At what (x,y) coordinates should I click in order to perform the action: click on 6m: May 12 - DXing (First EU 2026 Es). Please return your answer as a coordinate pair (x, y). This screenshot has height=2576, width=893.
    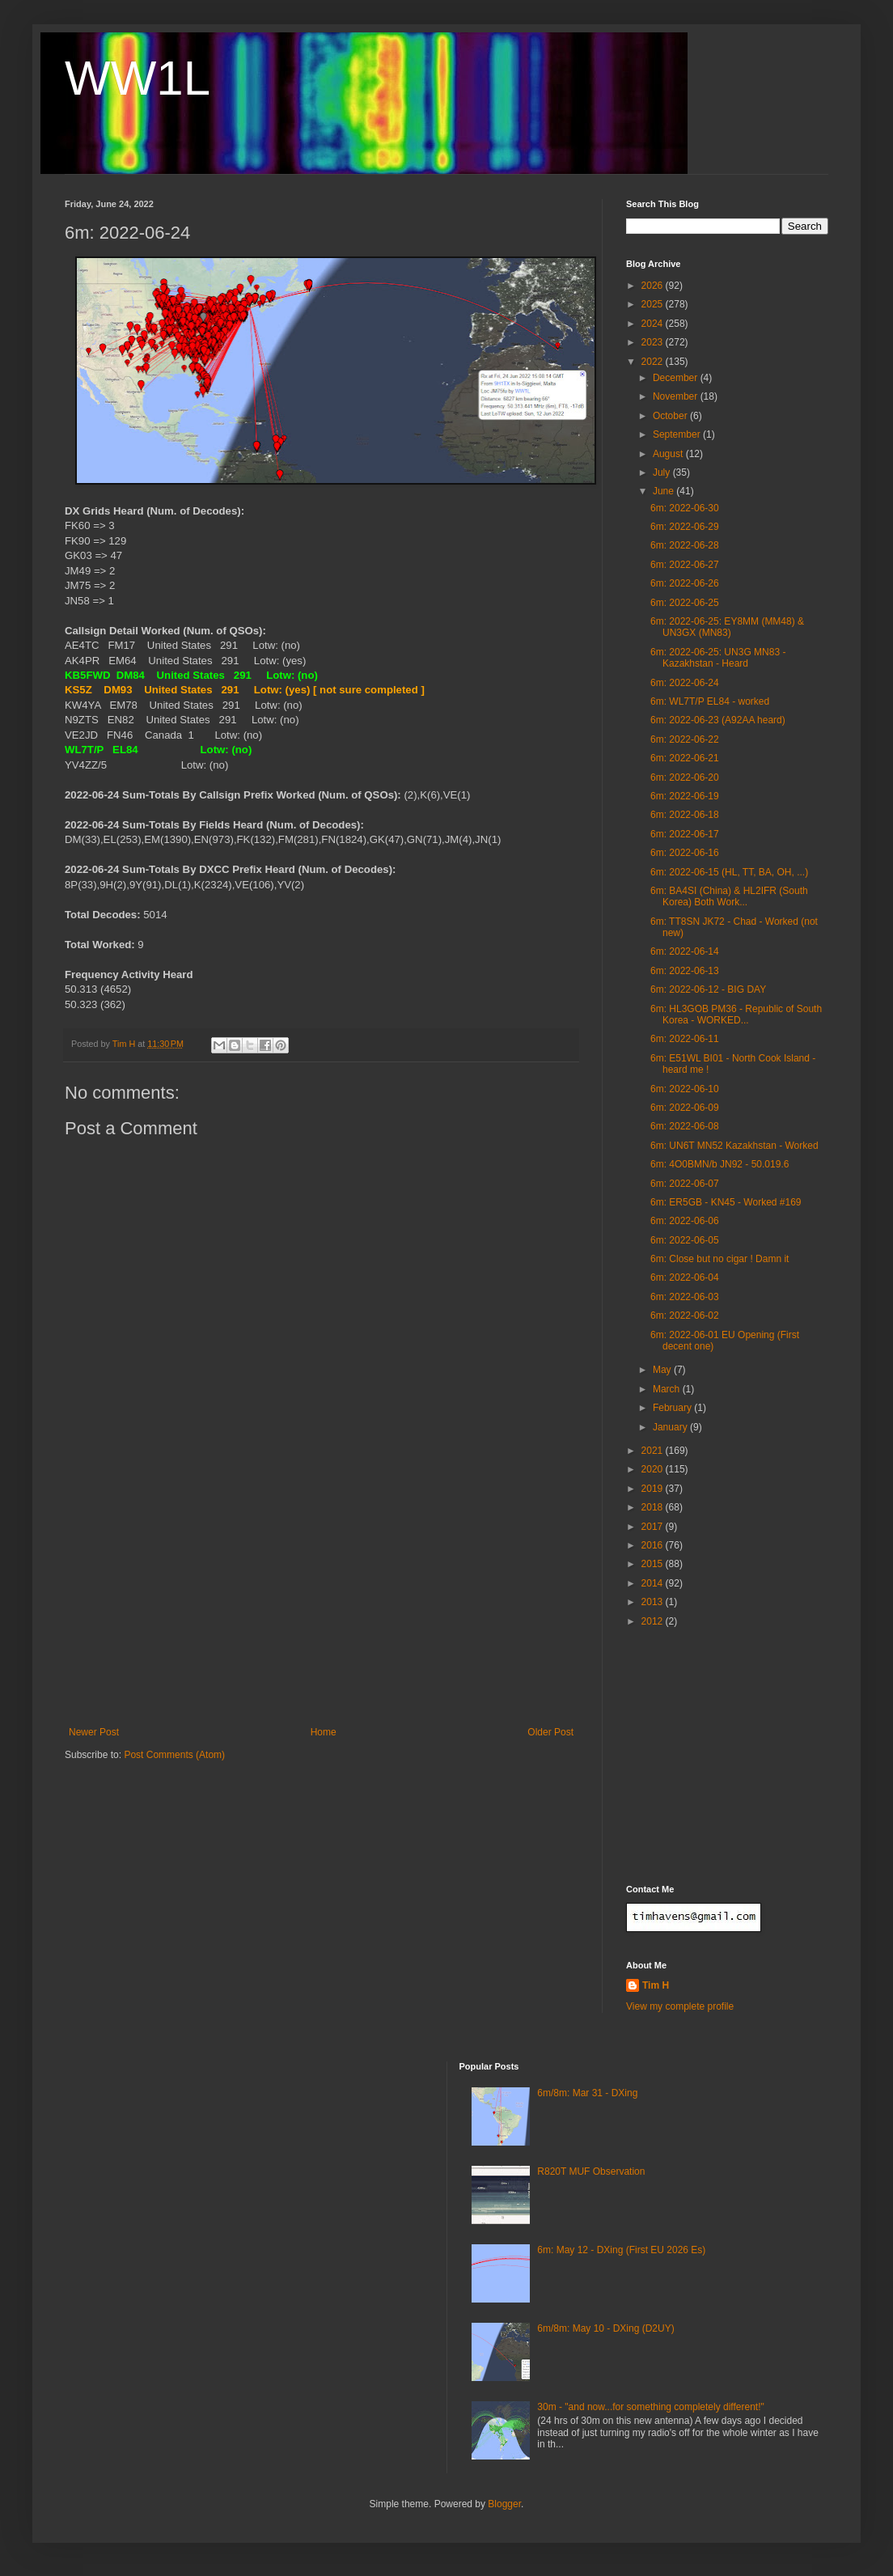
    Looking at the image, I should click on (621, 2250).